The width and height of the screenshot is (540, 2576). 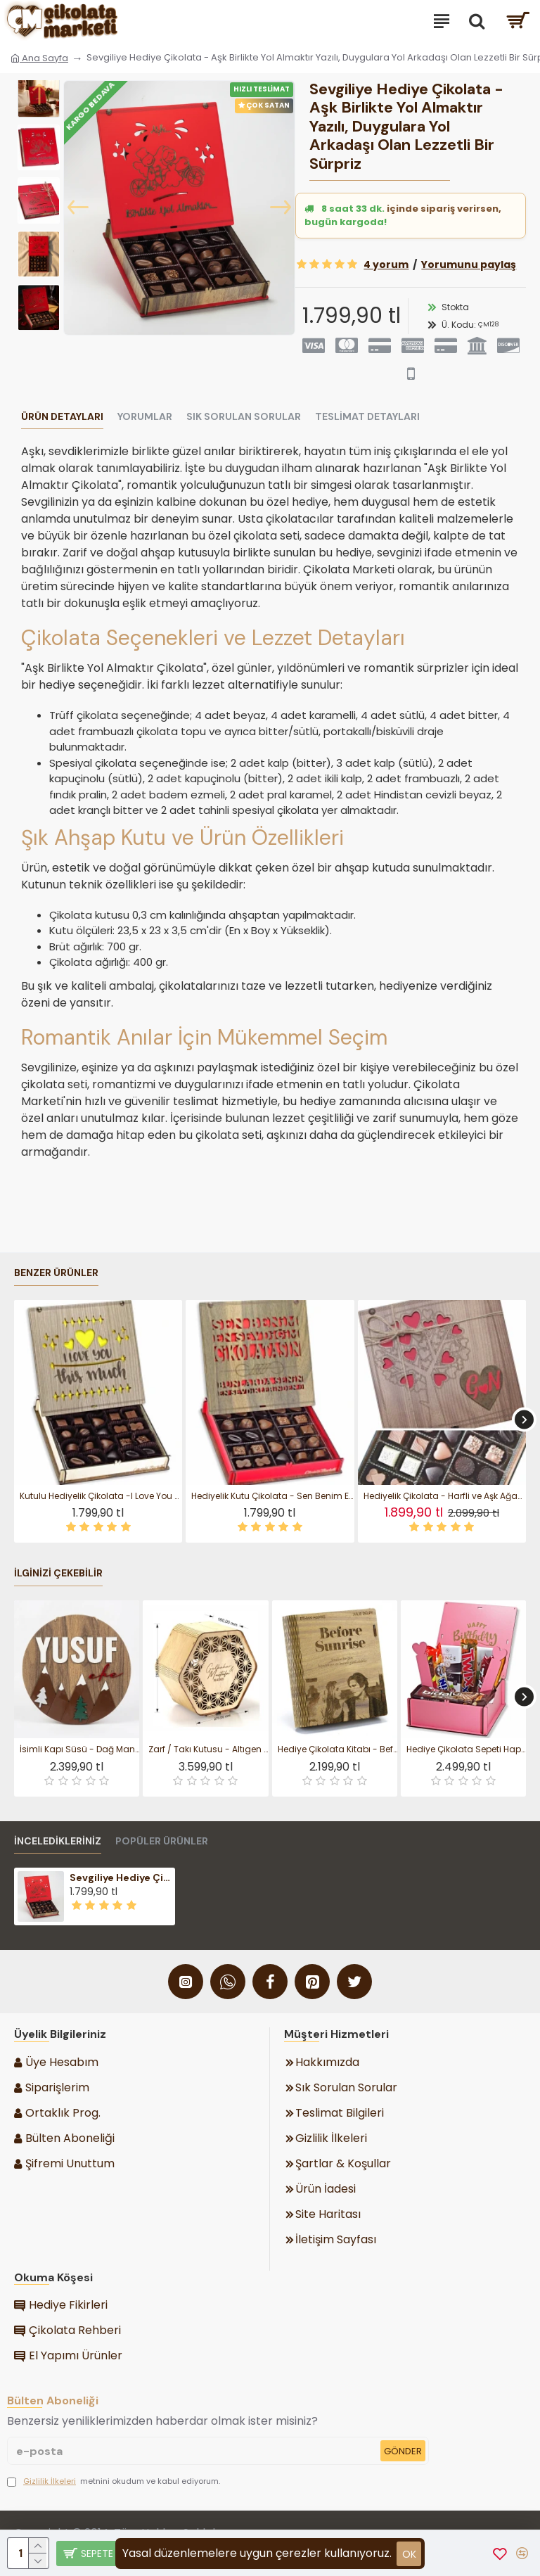 I want to click on Yorumlar, so click(x=144, y=417).